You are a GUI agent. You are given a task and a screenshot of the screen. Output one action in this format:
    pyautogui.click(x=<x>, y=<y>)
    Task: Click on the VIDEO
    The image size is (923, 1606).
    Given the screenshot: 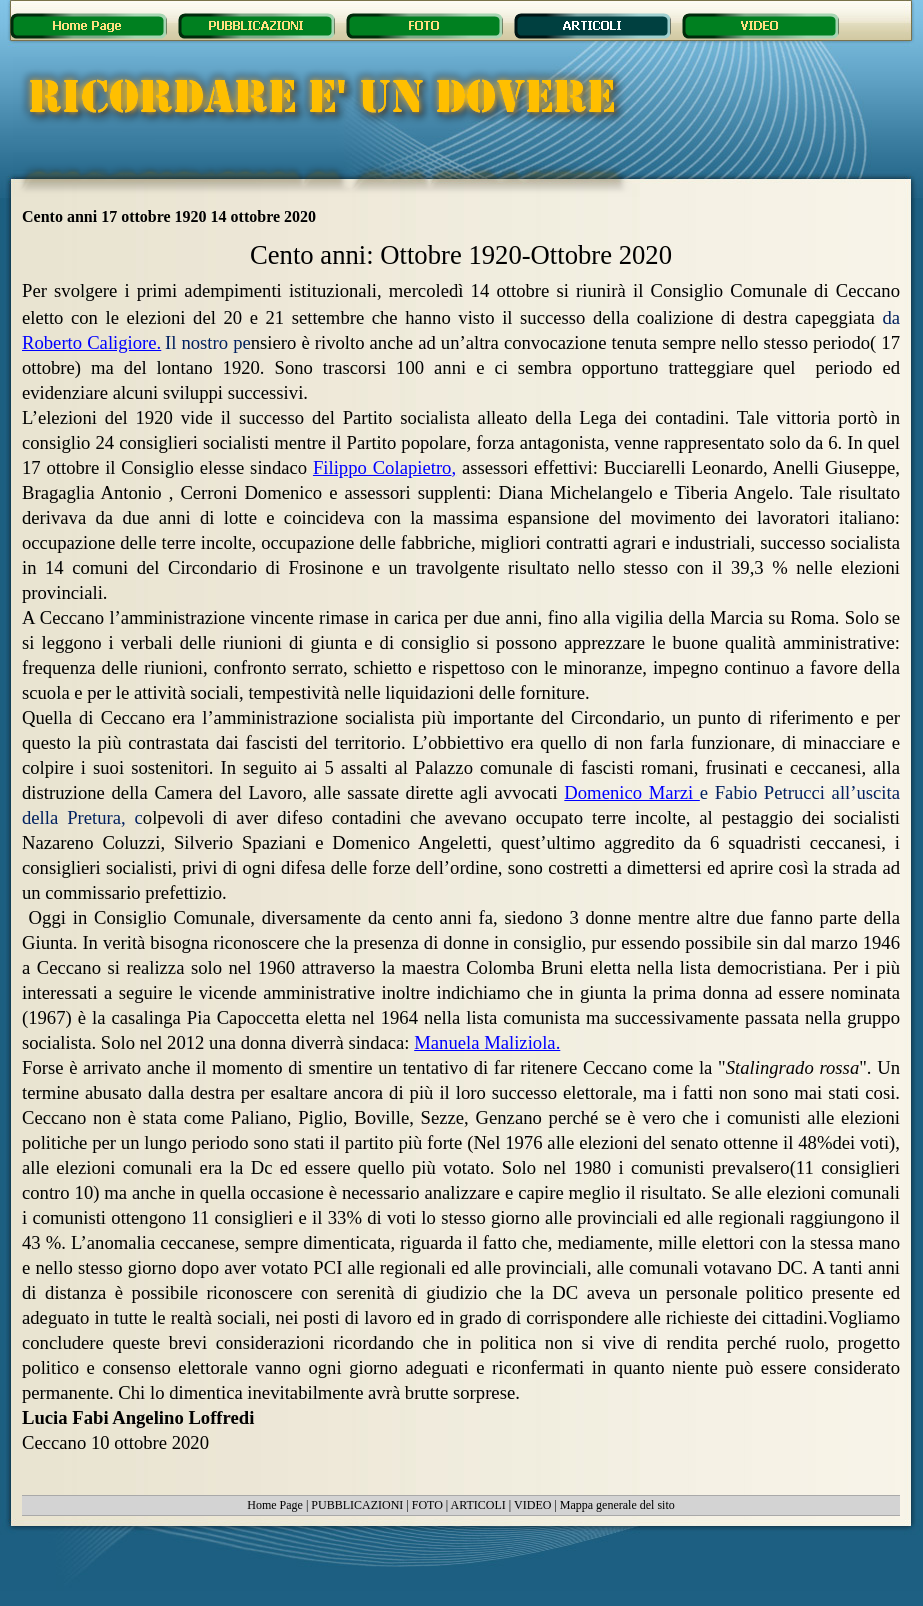 What is the action you would take?
    pyautogui.click(x=532, y=1505)
    